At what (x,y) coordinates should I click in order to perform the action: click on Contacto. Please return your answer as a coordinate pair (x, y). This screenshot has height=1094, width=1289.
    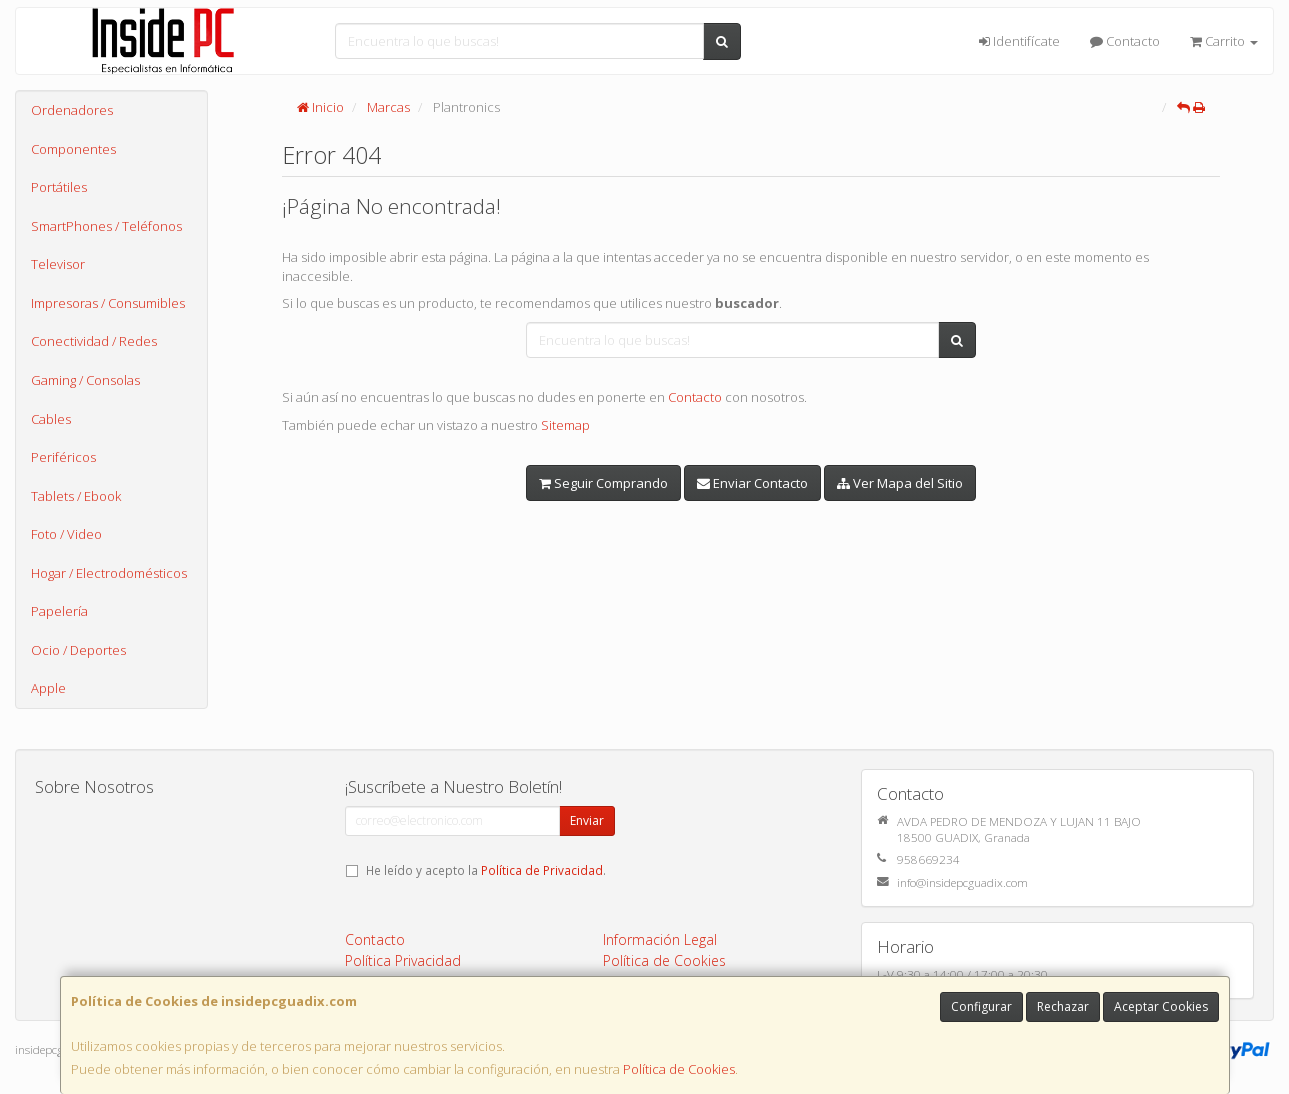
    Looking at the image, I should click on (1125, 41).